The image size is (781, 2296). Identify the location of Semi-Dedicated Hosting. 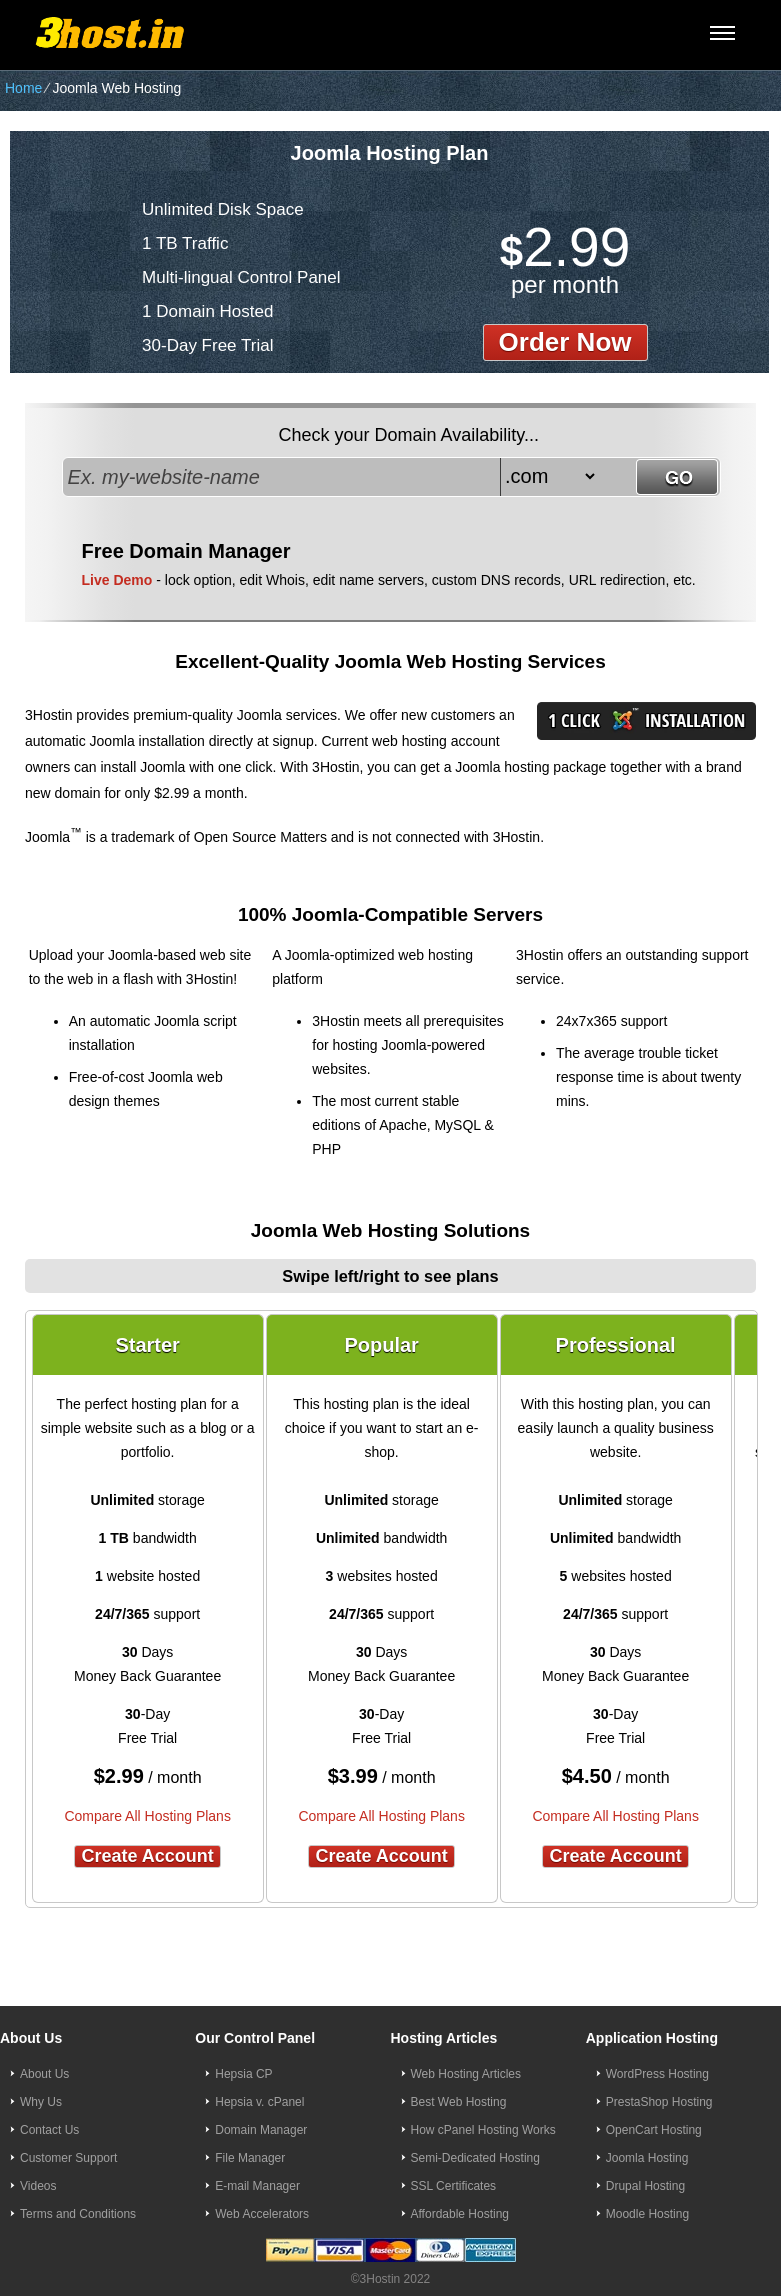
(475, 2158).